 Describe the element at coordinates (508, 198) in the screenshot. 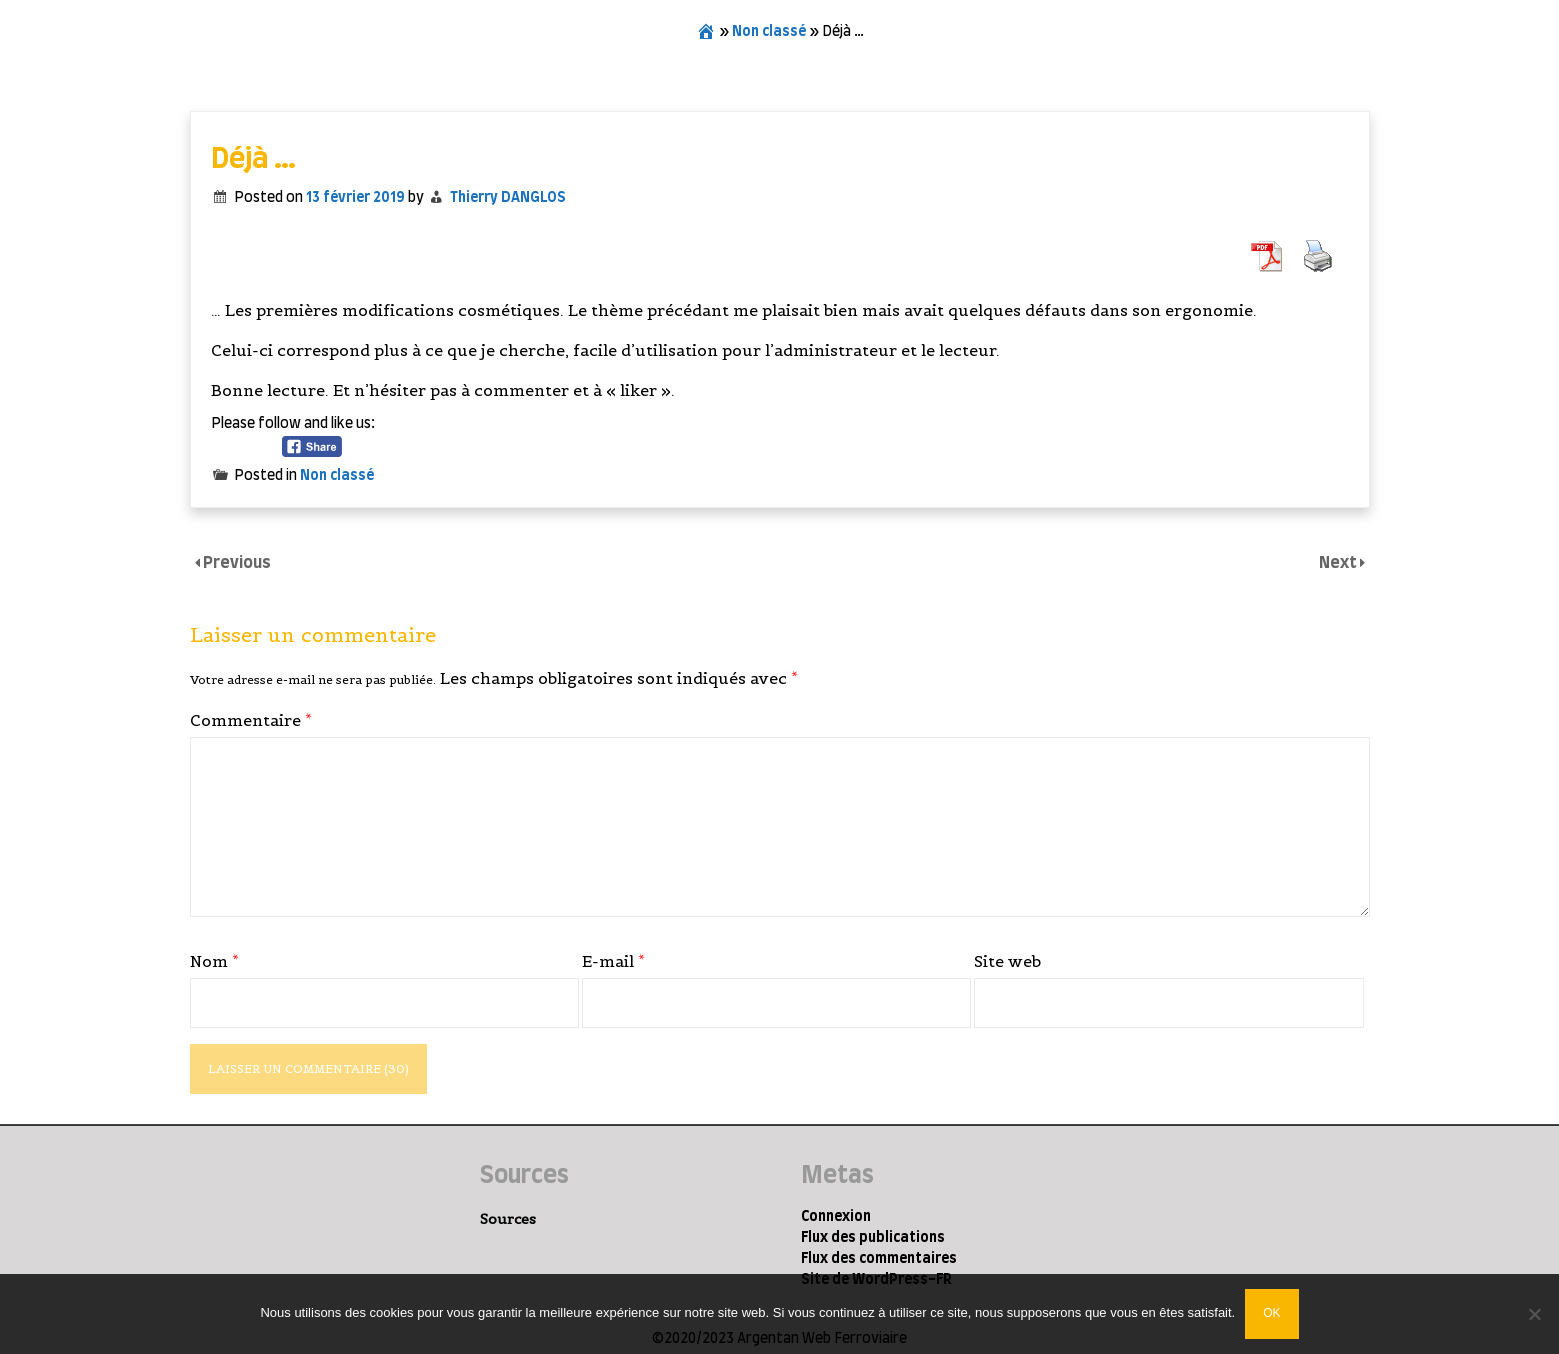

I see `Thierry DANGLOS` at that location.